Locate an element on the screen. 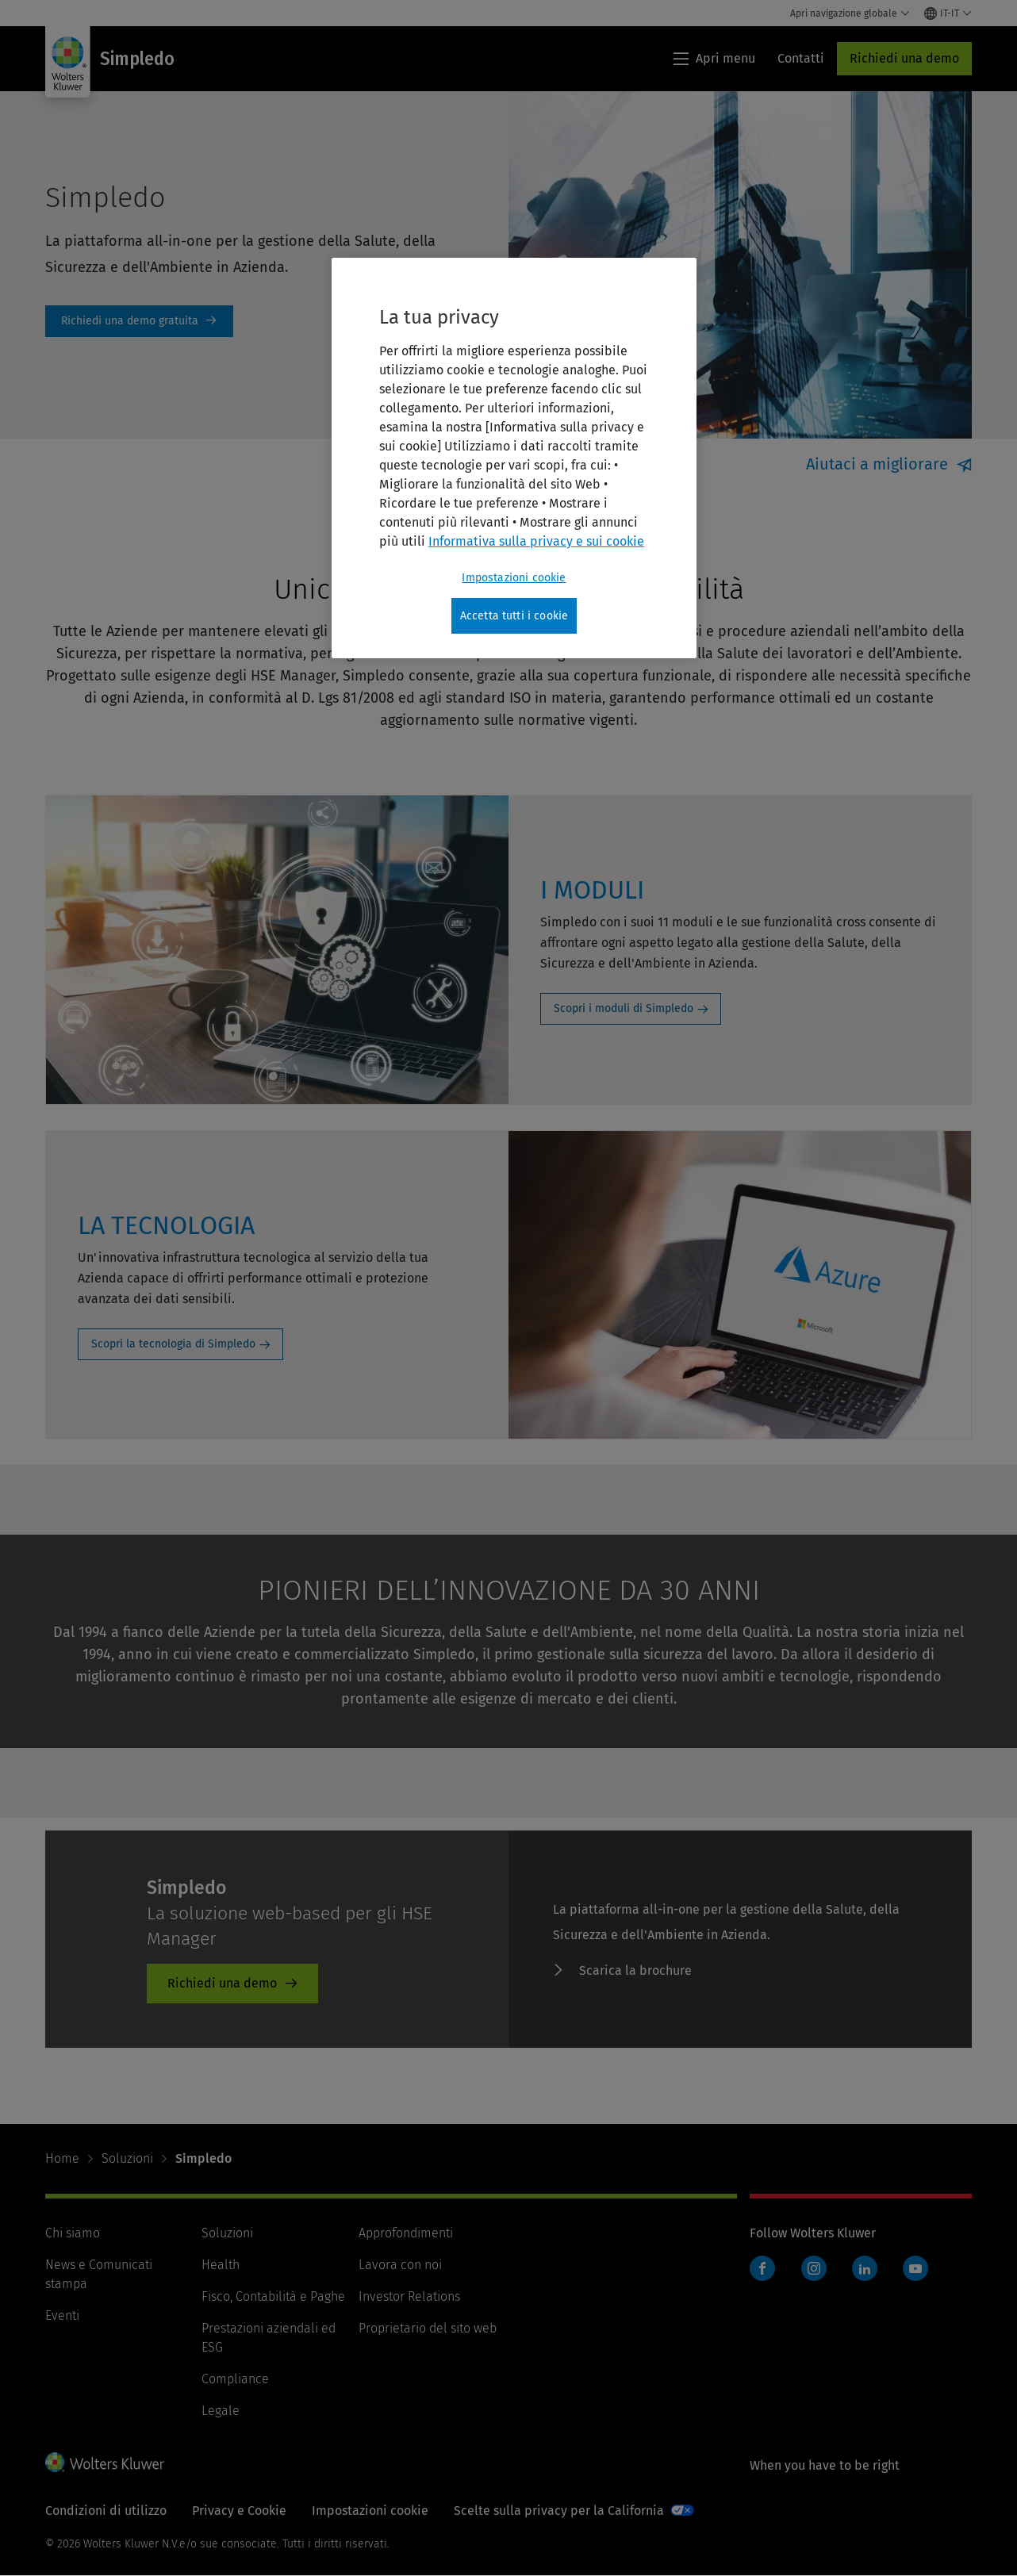 The height and width of the screenshot is (2576, 1017). Investor Relations is located at coordinates (409, 2296).